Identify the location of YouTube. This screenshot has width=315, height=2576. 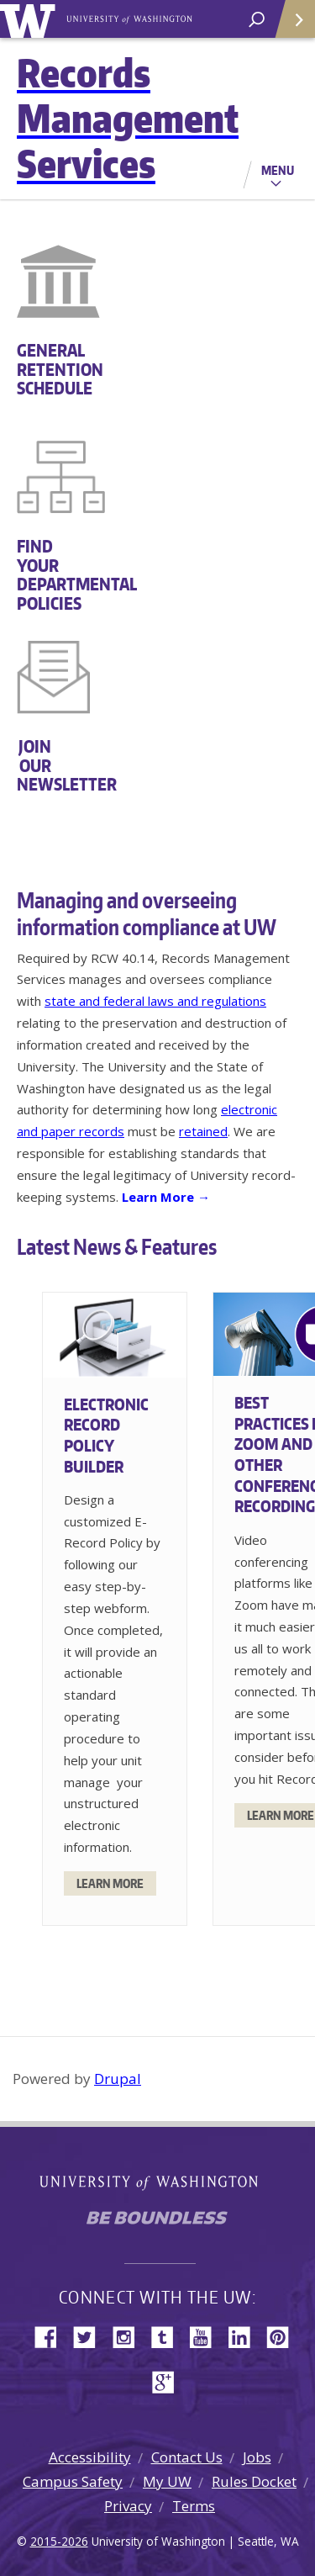
(206, 2336).